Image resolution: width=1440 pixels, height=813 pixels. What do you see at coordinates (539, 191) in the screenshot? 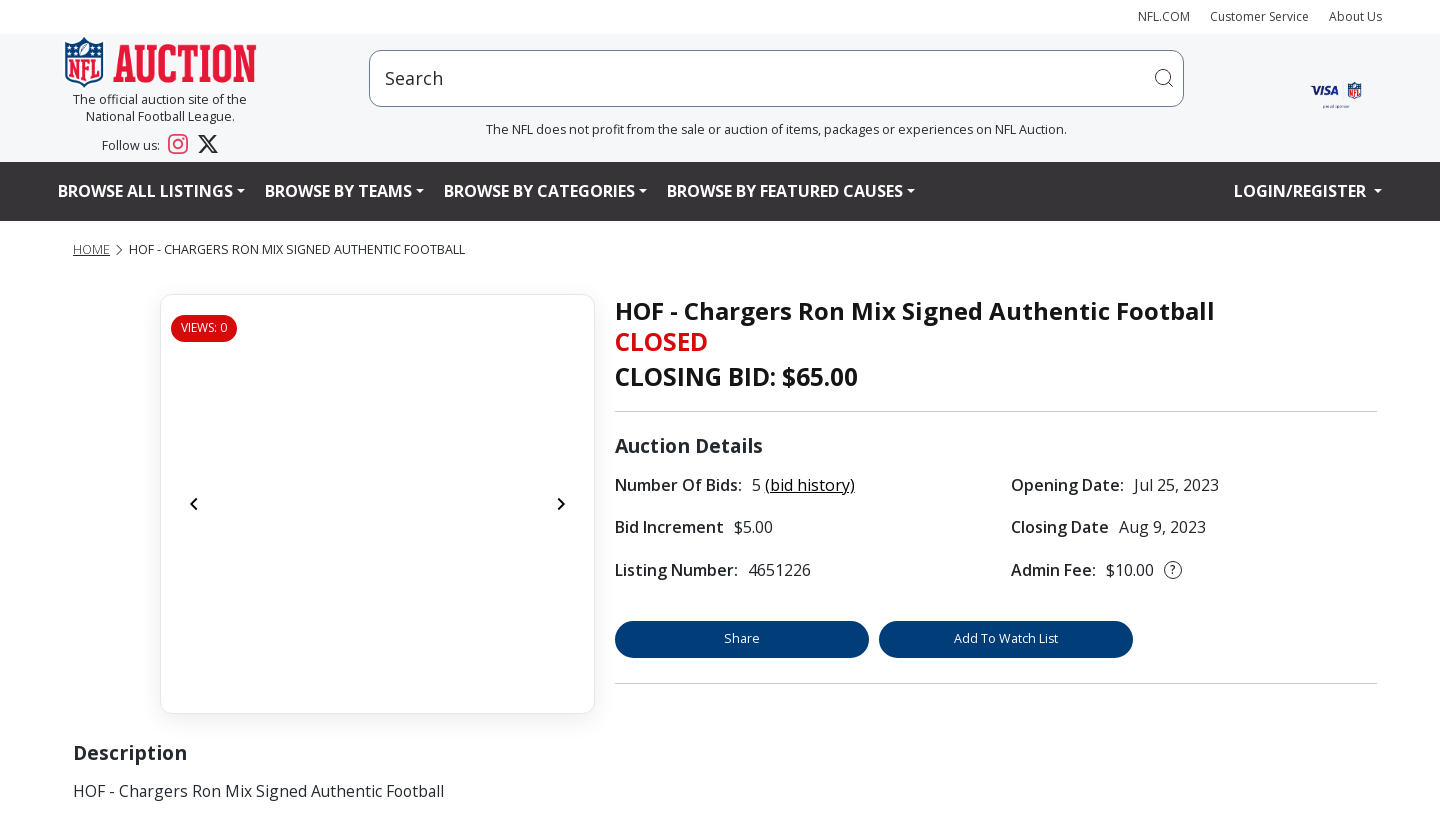
I see `Browse By Categories` at bounding box center [539, 191].